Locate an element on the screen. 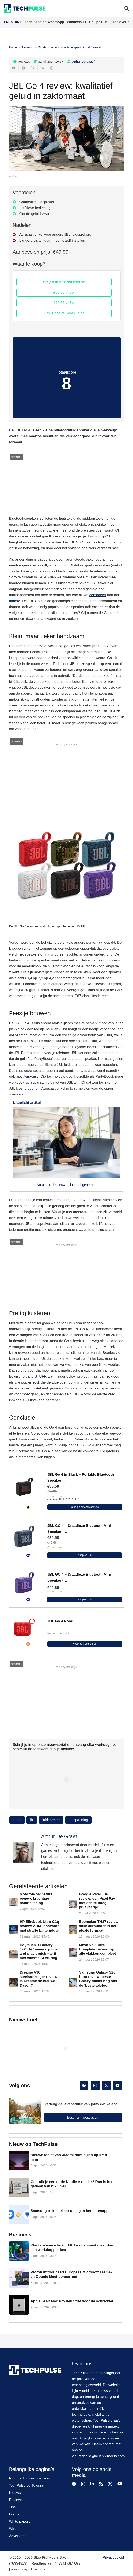 This screenshot has height=2576, width=133. Hoymiles HiBattery 1920 AC review: plug-and-play thuisbatterij met slimme AI-sturing is located at coordinates (38, 1951).